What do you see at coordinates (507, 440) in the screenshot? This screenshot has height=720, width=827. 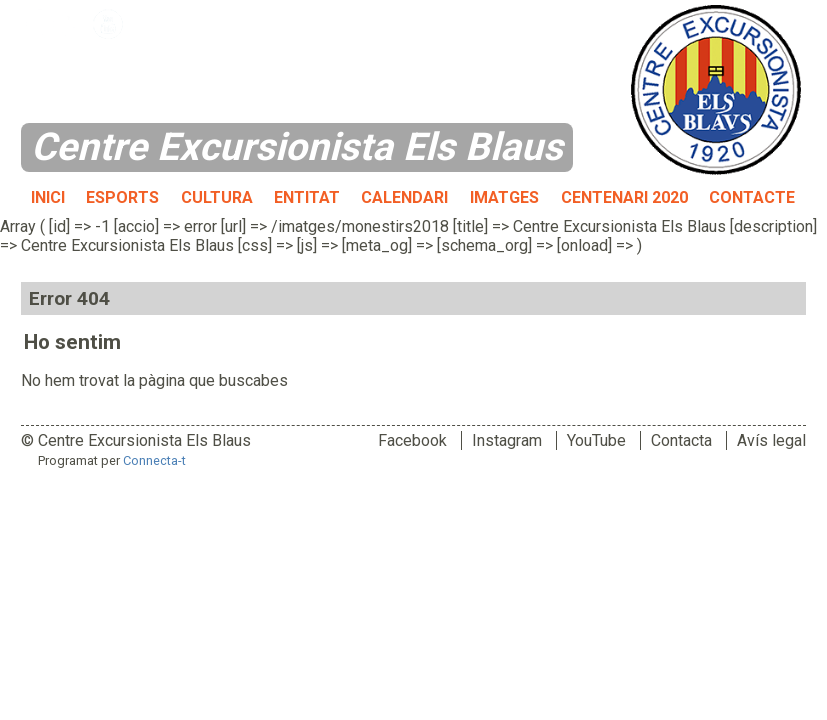 I see `Instagram` at bounding box center [507, 440].